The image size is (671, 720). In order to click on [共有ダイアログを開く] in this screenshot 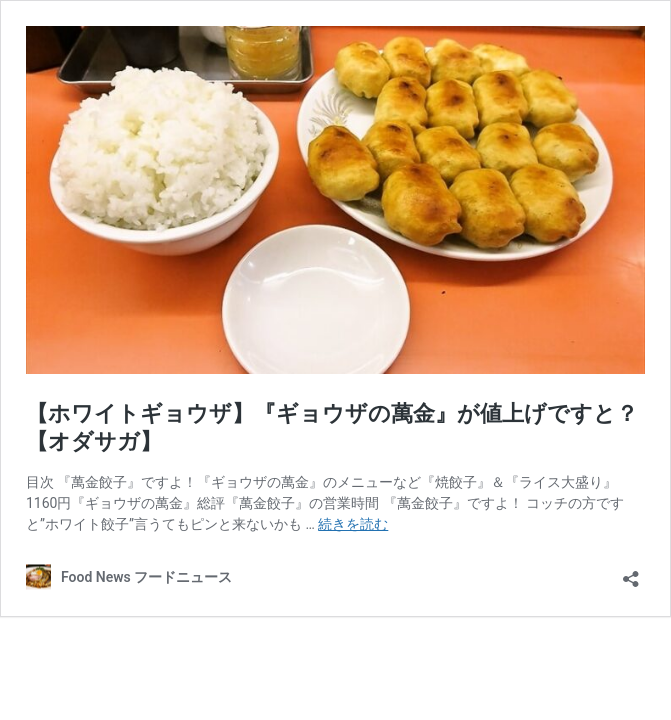, I will do `click(631, 572)`.